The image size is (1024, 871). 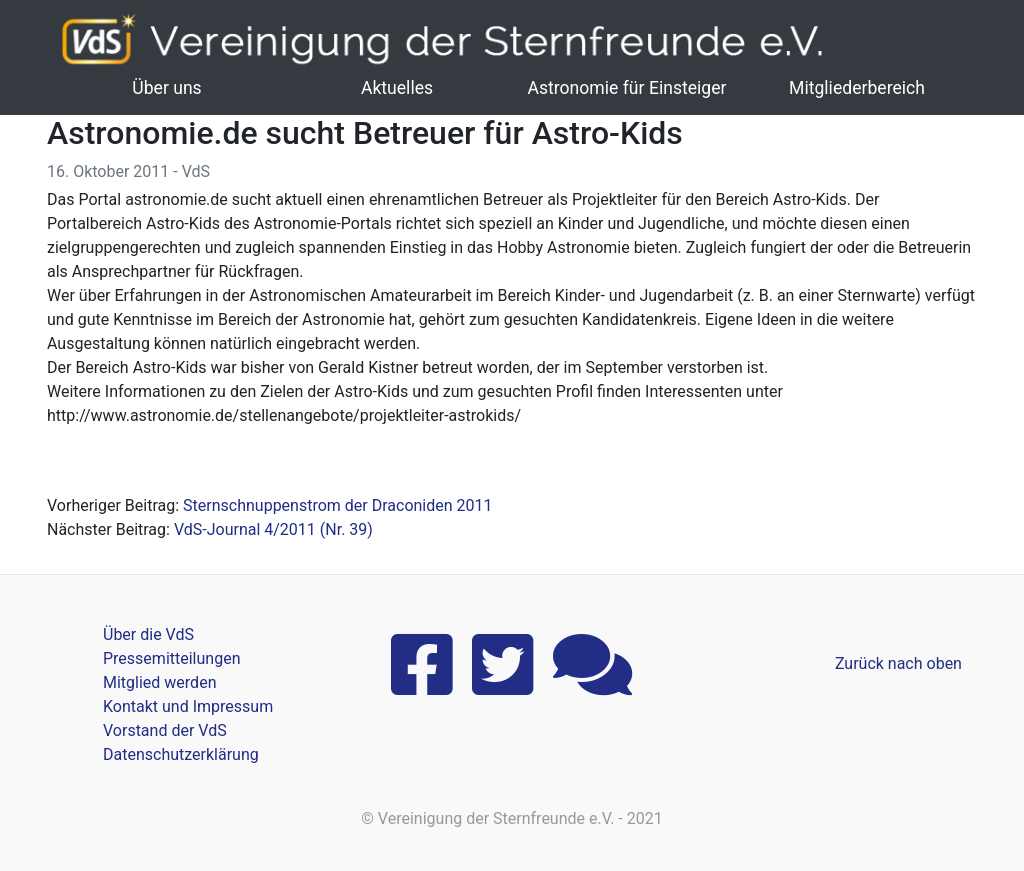 I want to click on Astronomie für Einsteiger, so click(x=626, y=88).